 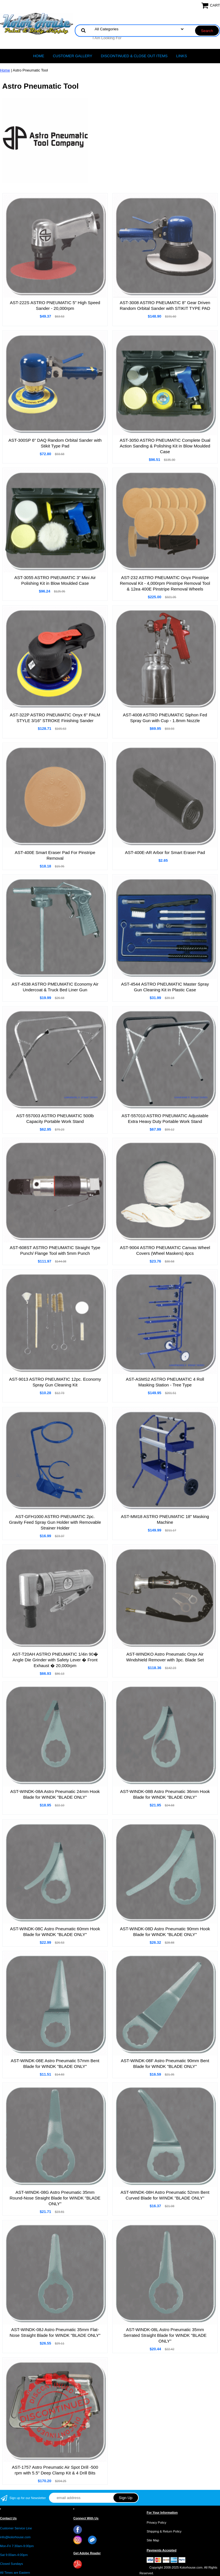 I want to click on AST-3008 ASTRO PNEUMATIC 8" Gear Driven Random Orbital Sander with STIKIT TYPE PAD, so click(x=165, y=305).